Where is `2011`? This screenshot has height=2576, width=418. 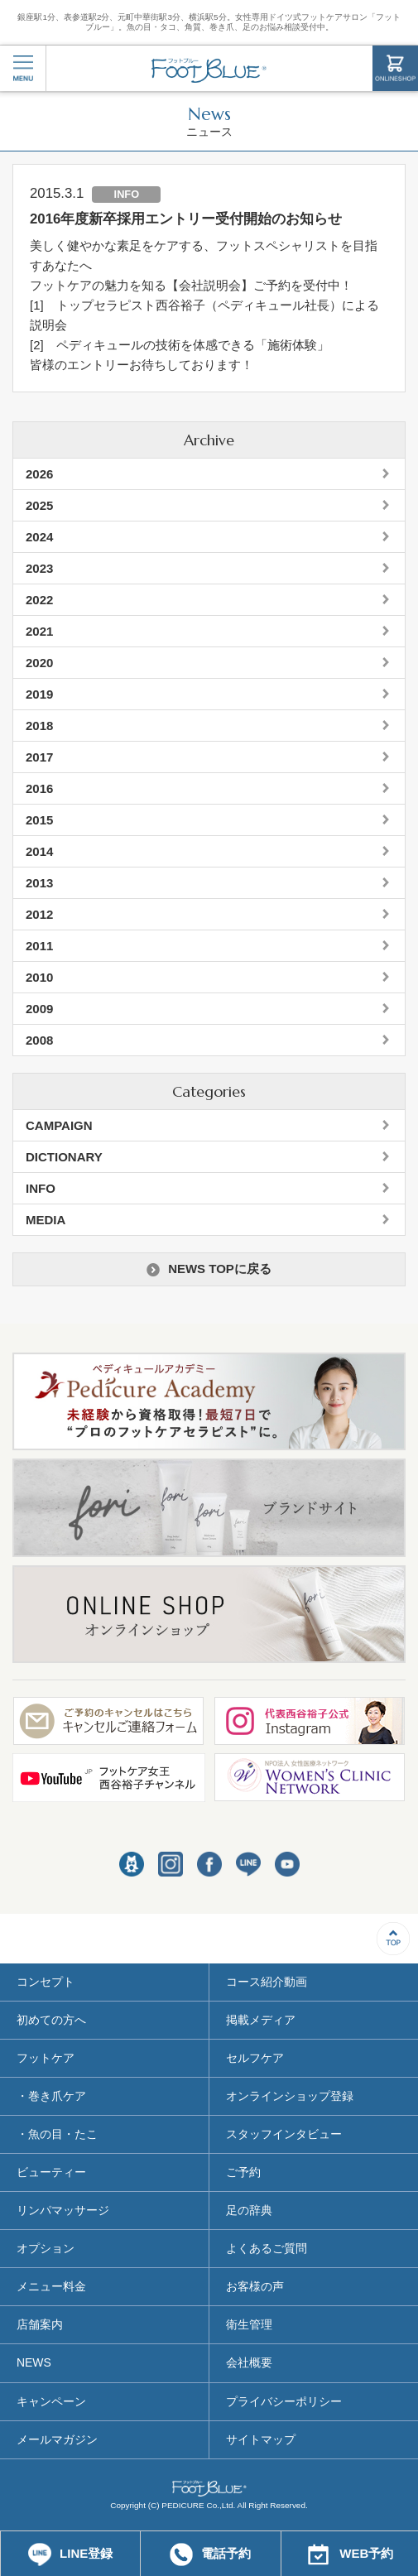 2011 is located at coordinates (39, 946).